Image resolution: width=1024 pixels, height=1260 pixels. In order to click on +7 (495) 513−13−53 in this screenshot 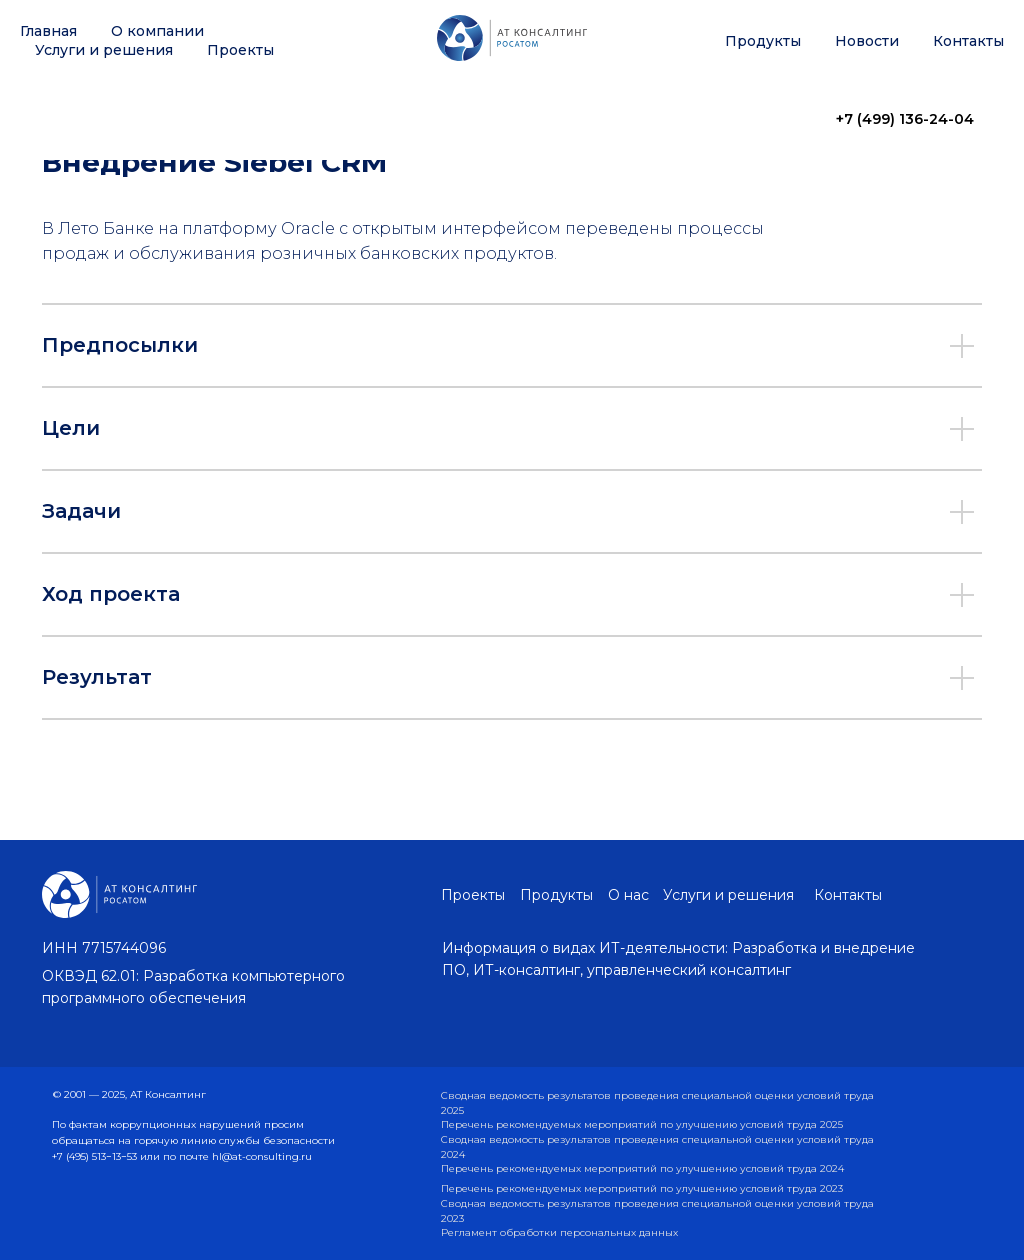, I will do `click(96, 1156)`.